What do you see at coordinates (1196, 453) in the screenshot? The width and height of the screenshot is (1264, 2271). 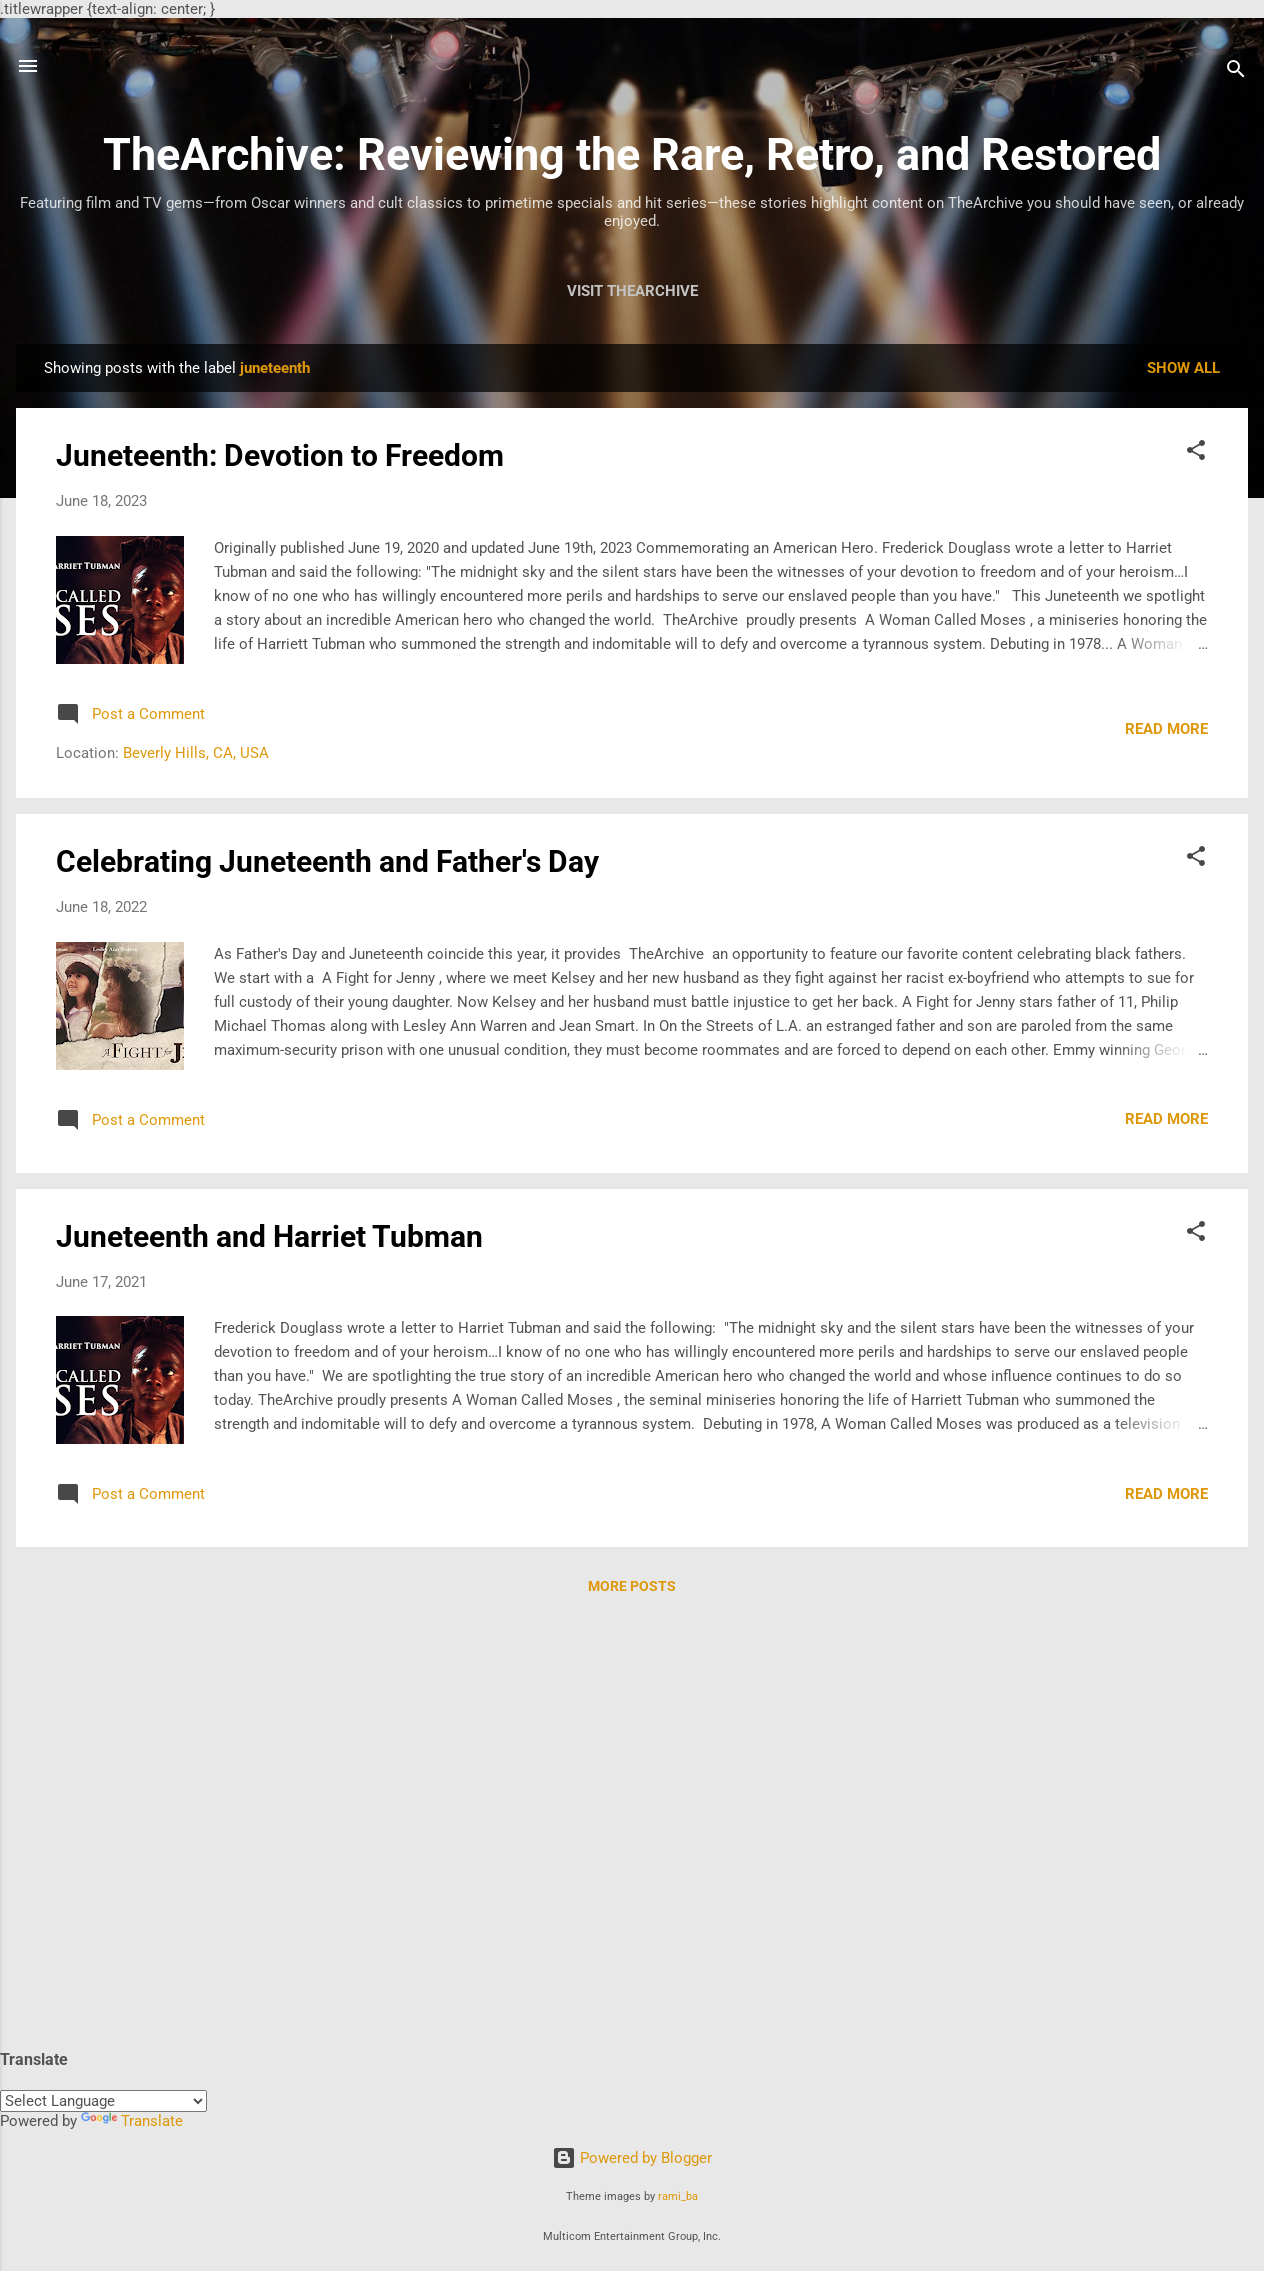 I see `[button]` at bounding box center [1196, 453].